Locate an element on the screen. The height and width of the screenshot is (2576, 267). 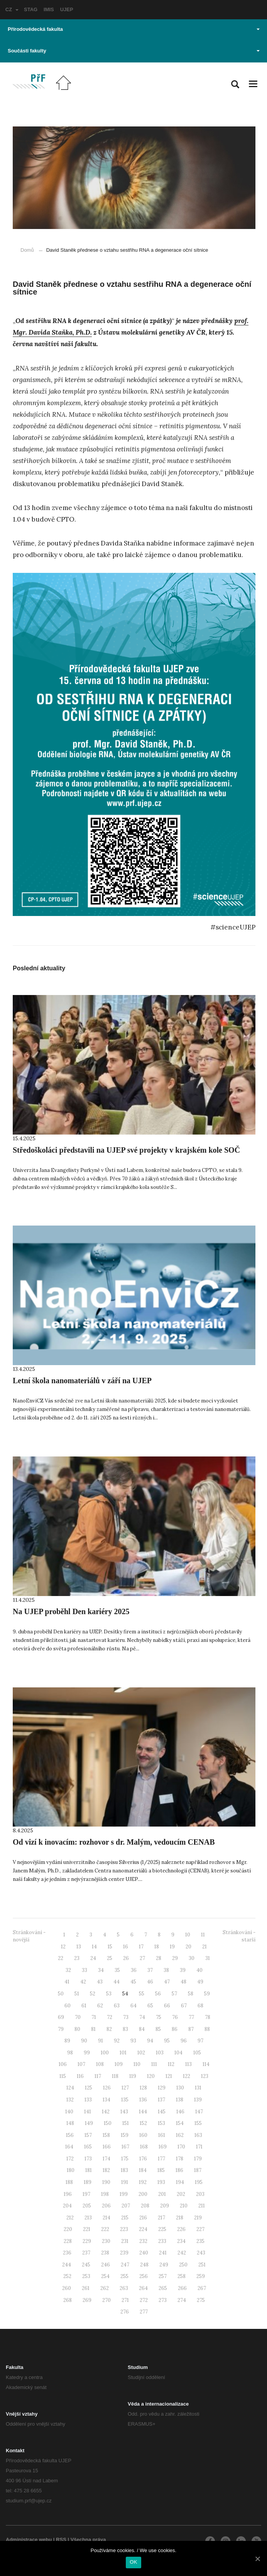
273 is located at coordinates (163, 2300).